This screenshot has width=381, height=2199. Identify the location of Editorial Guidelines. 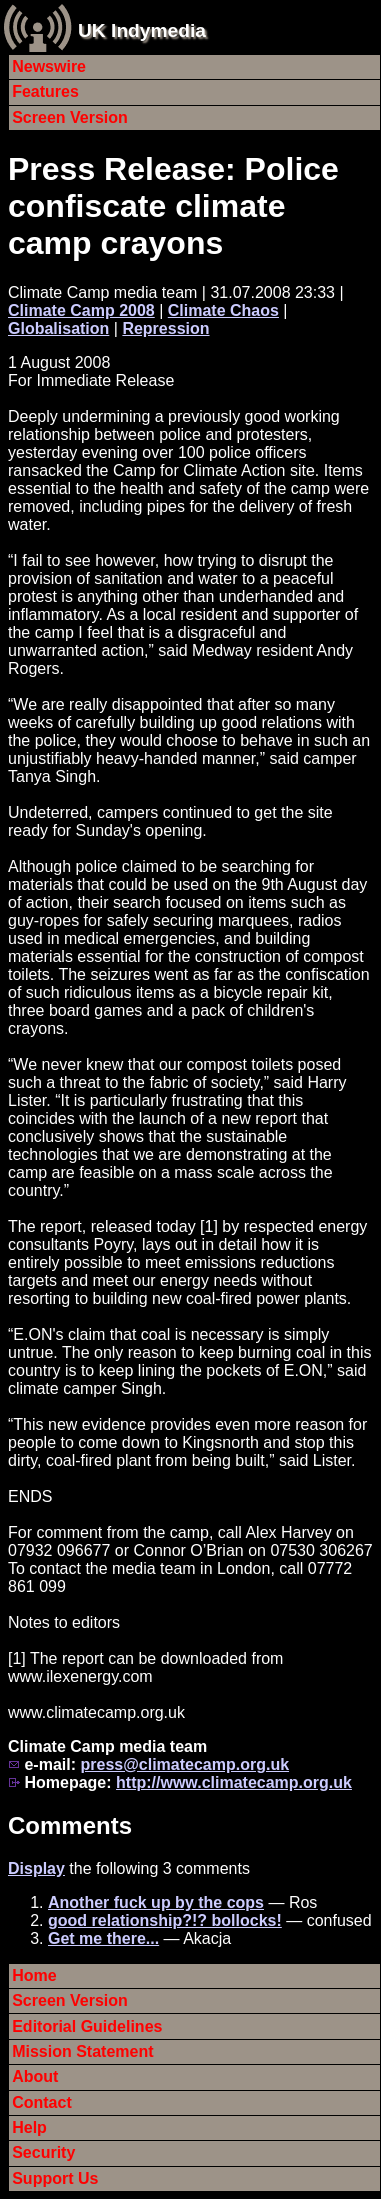
(87, 2026).